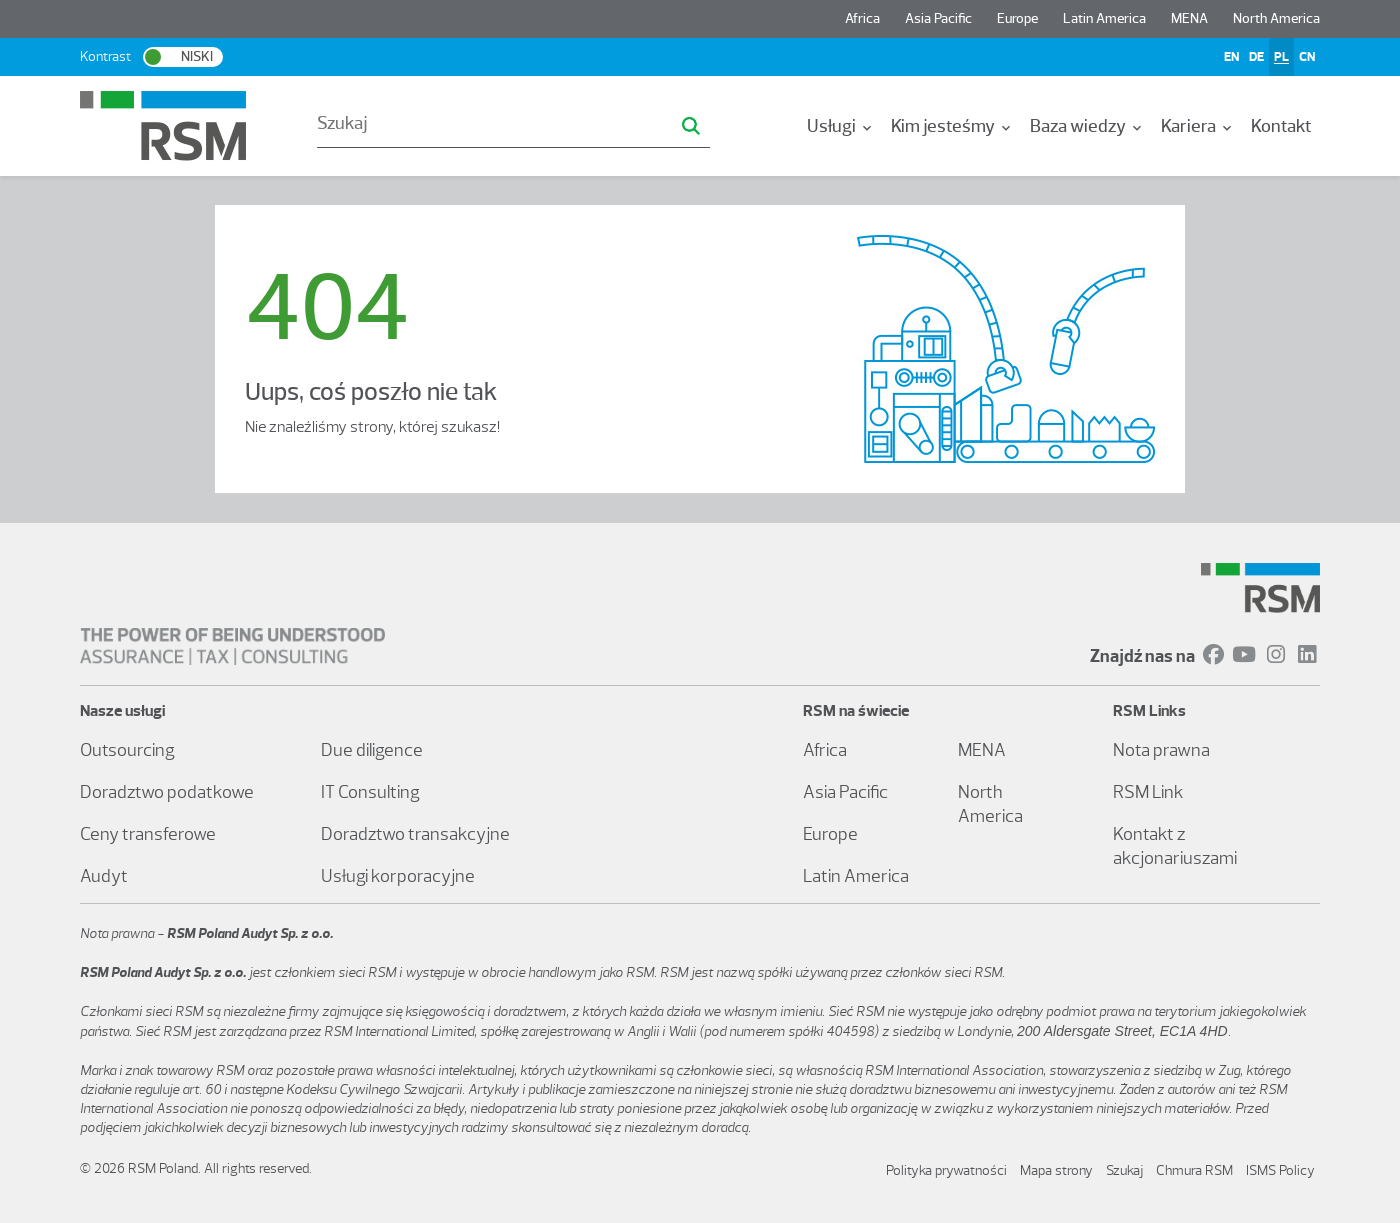  Describe the element at coordinates (1307, 56) in the screenshot. I see `CN` at that location.